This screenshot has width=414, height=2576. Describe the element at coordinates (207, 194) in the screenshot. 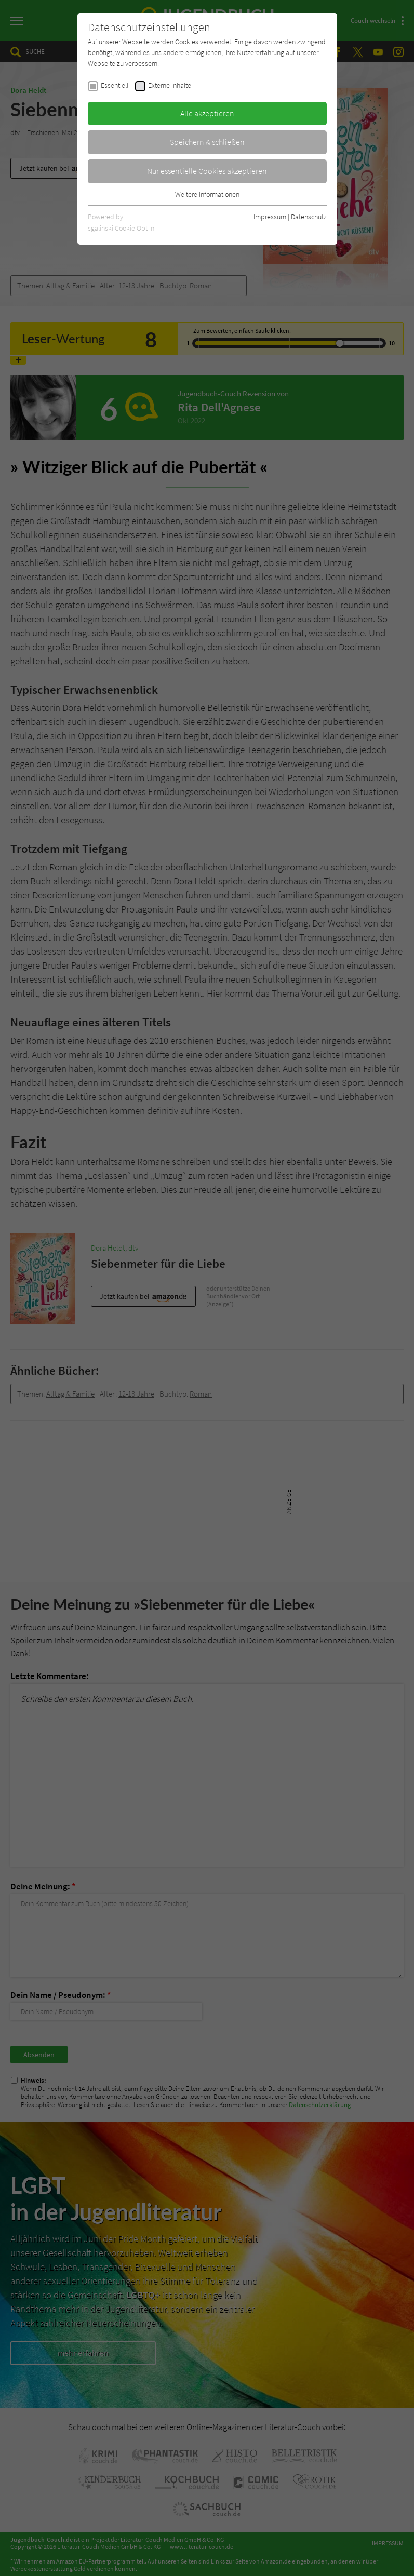

I see `Weitere Informationen` at that location.